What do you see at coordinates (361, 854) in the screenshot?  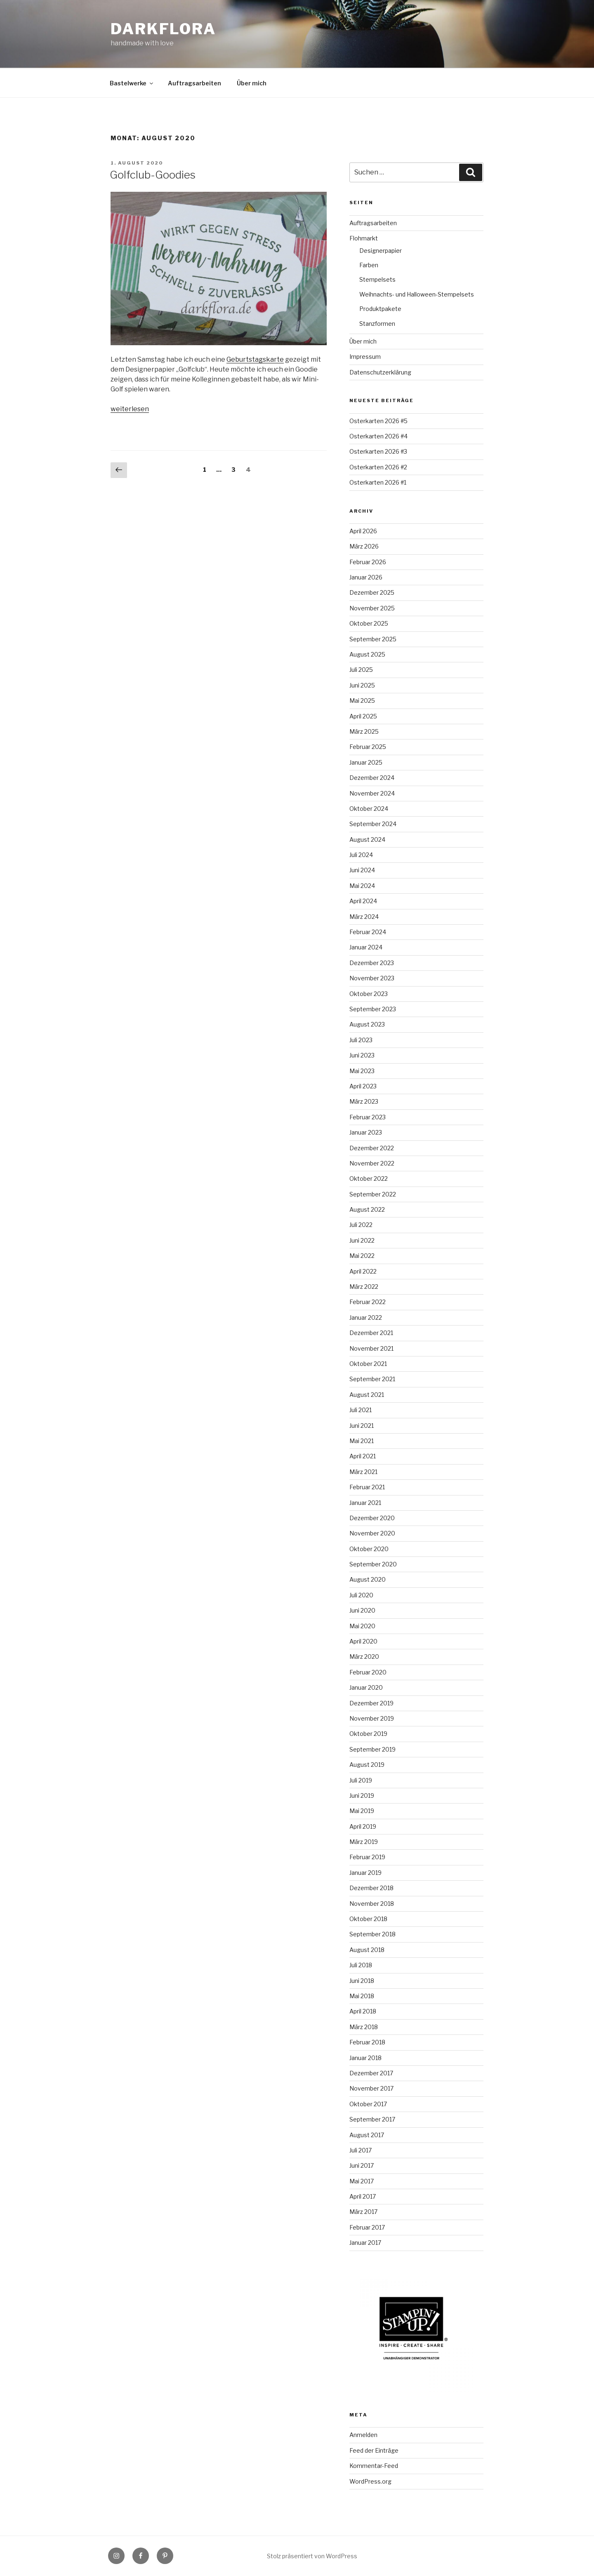 I see `Juli 2024` at bounding box center [361, 854].